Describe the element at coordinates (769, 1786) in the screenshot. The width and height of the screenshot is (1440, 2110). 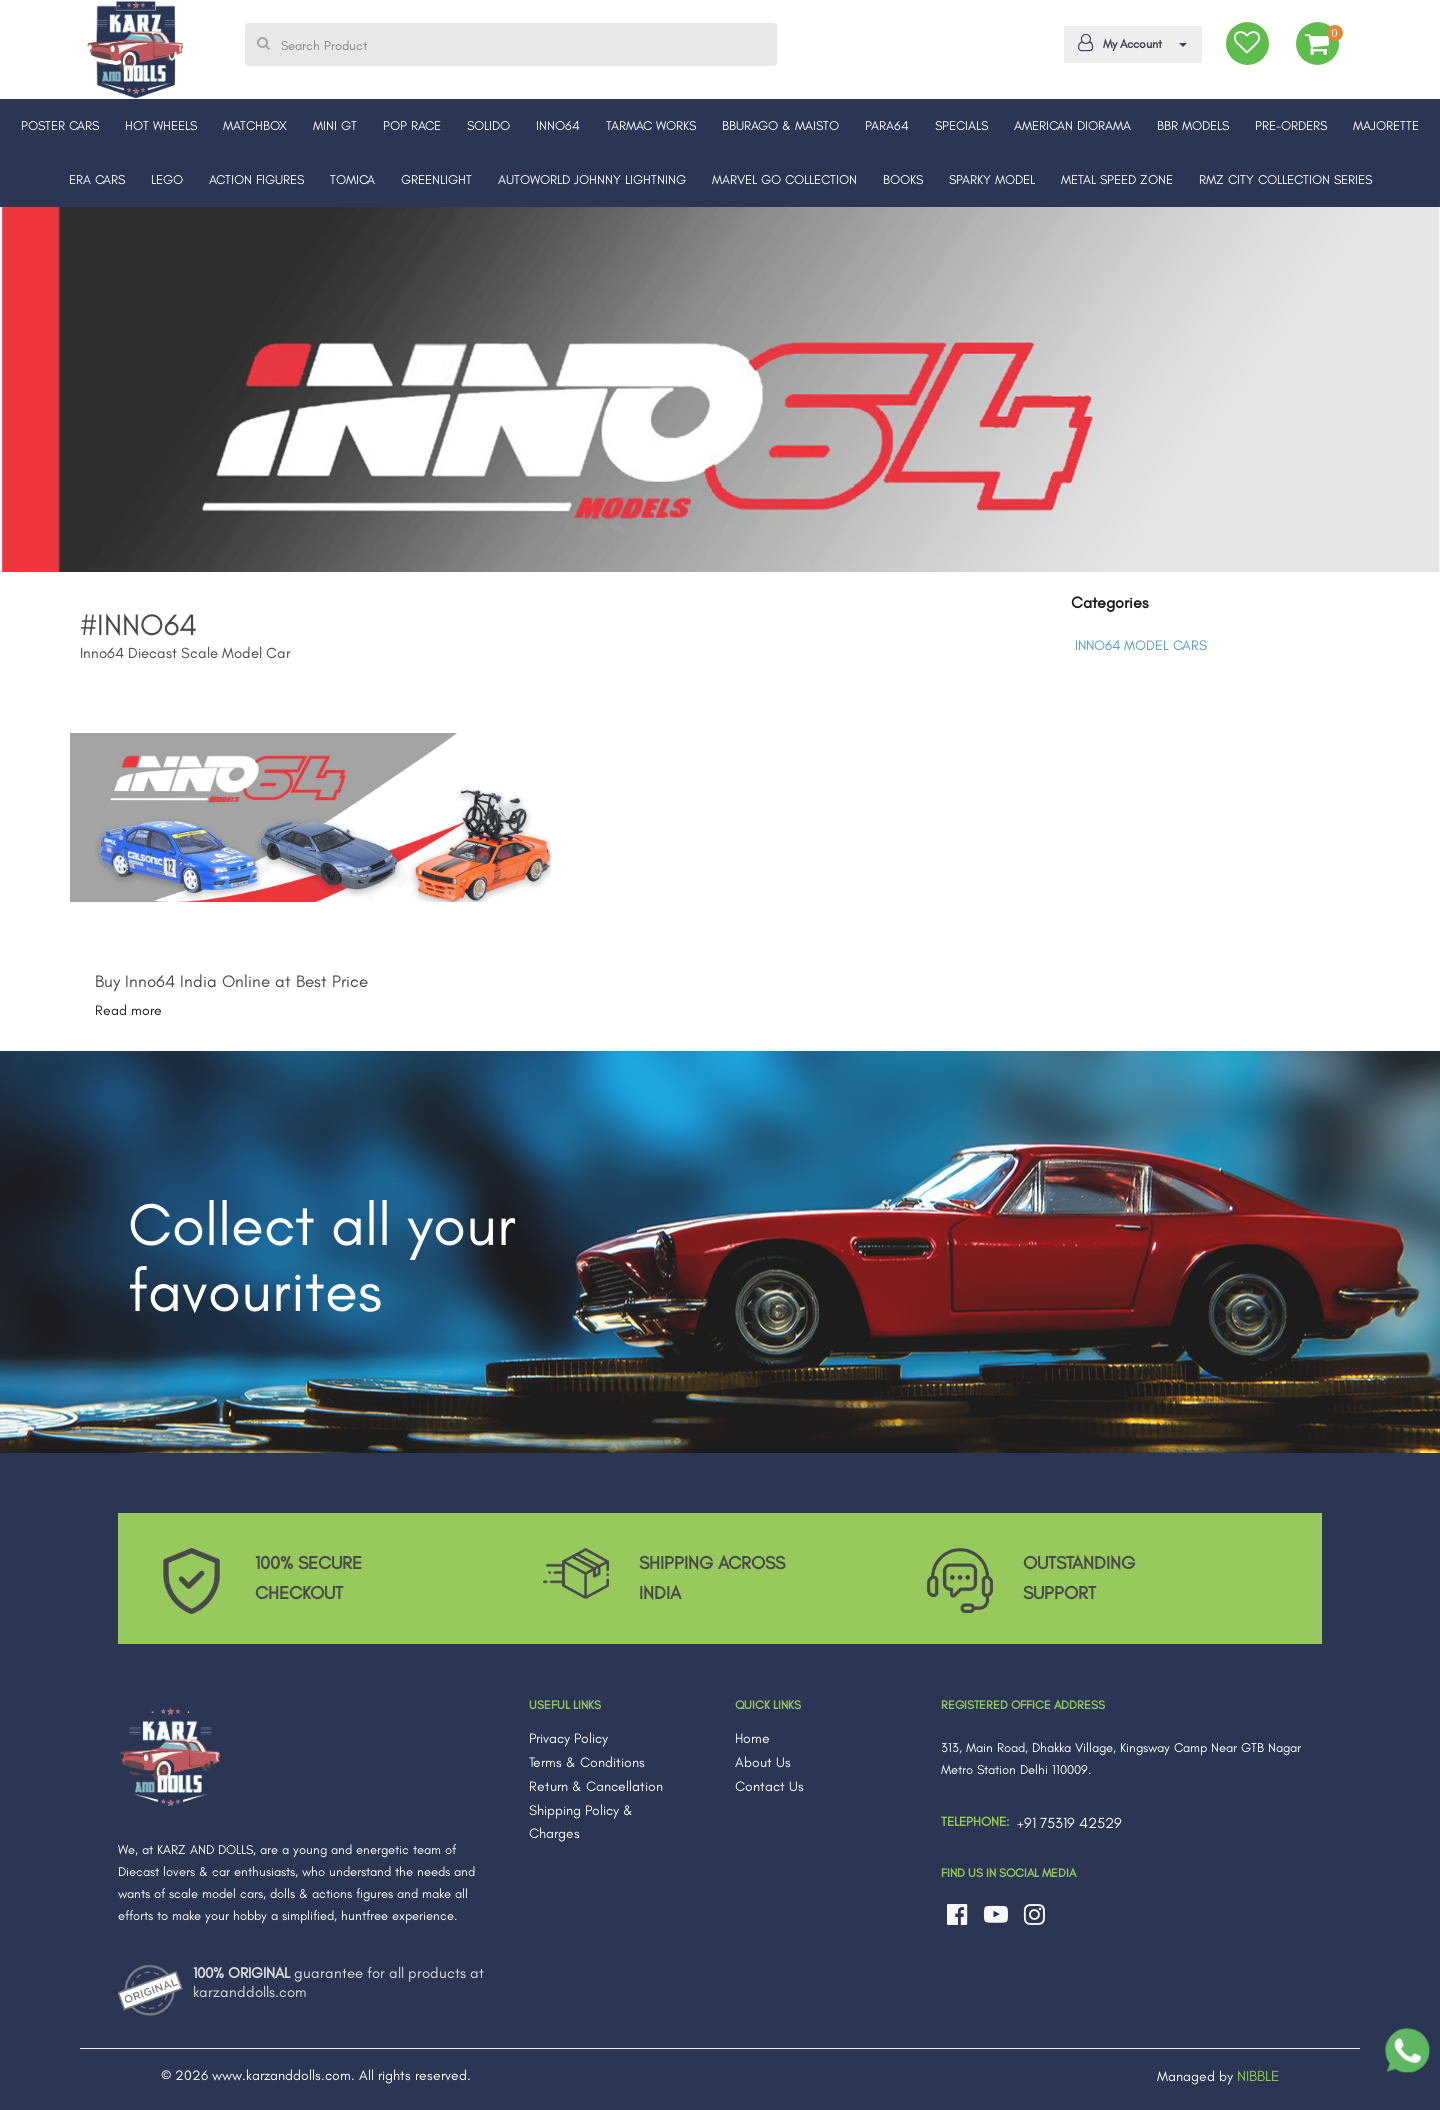
I see `Contact Us` at that location.